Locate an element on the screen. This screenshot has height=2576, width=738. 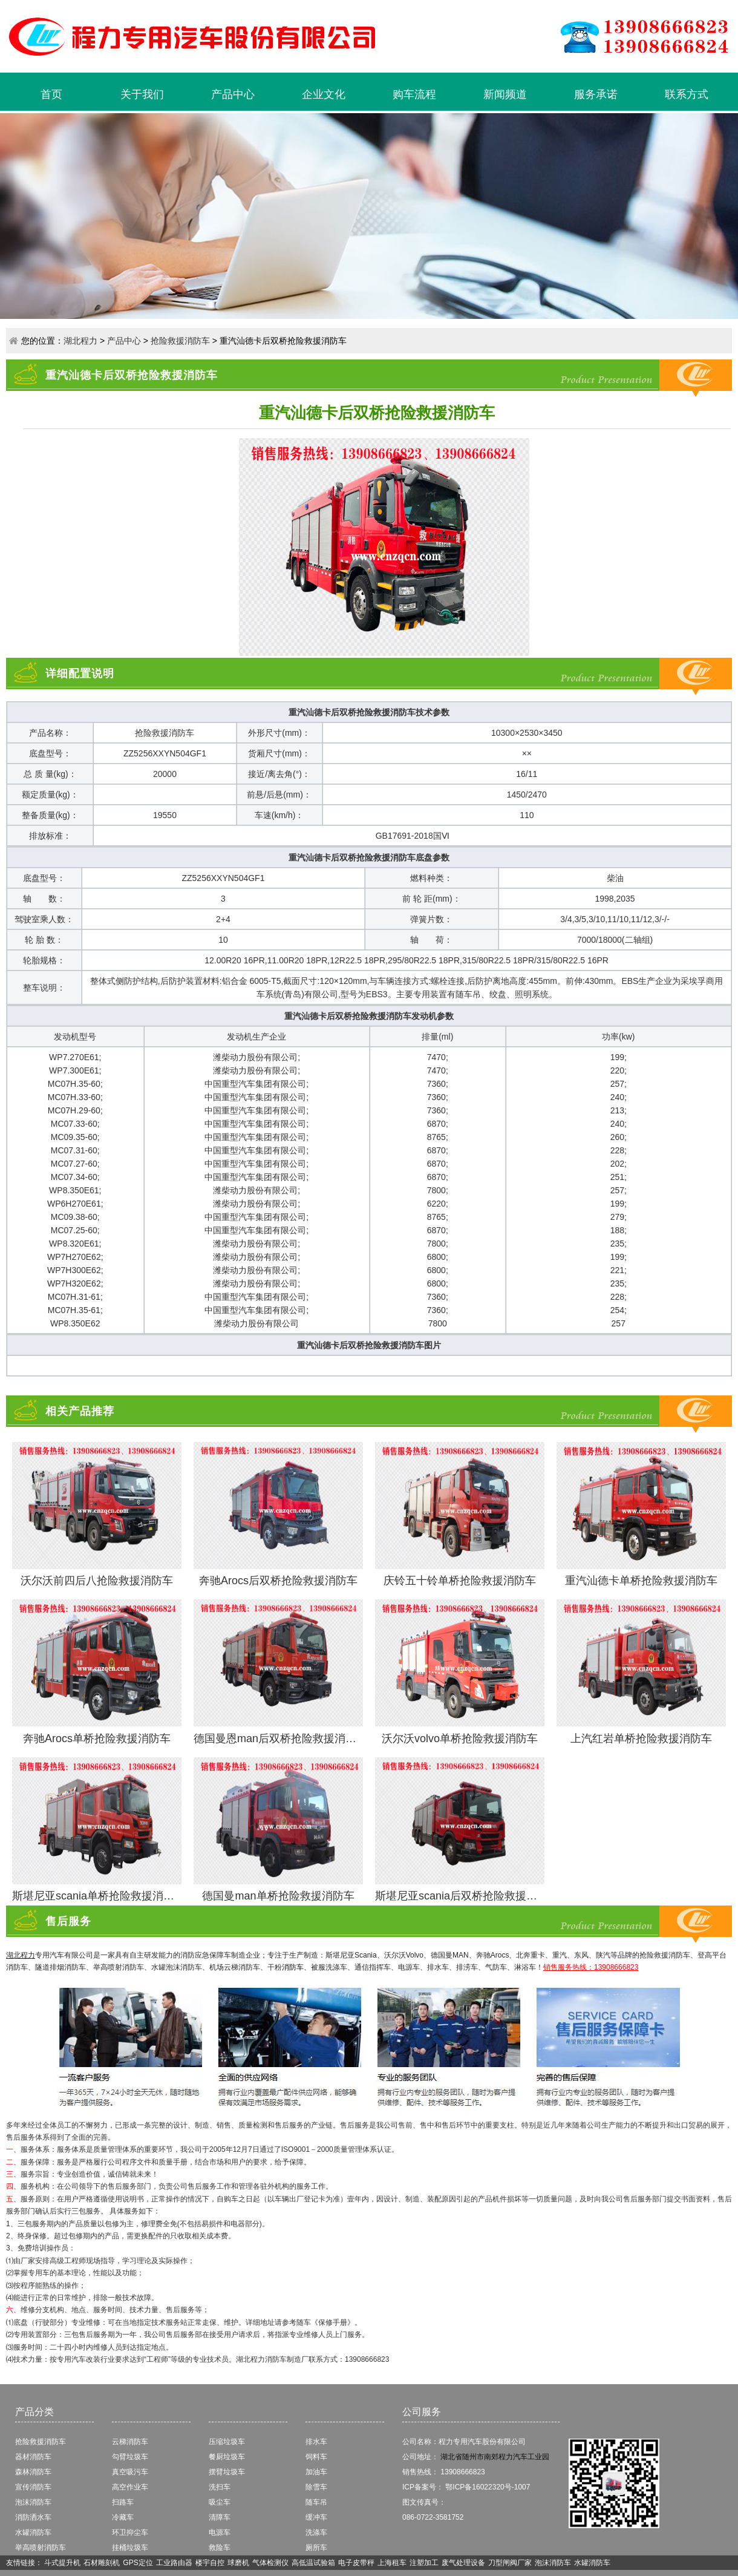
球磨机 is located at coordinates (238, 2562).